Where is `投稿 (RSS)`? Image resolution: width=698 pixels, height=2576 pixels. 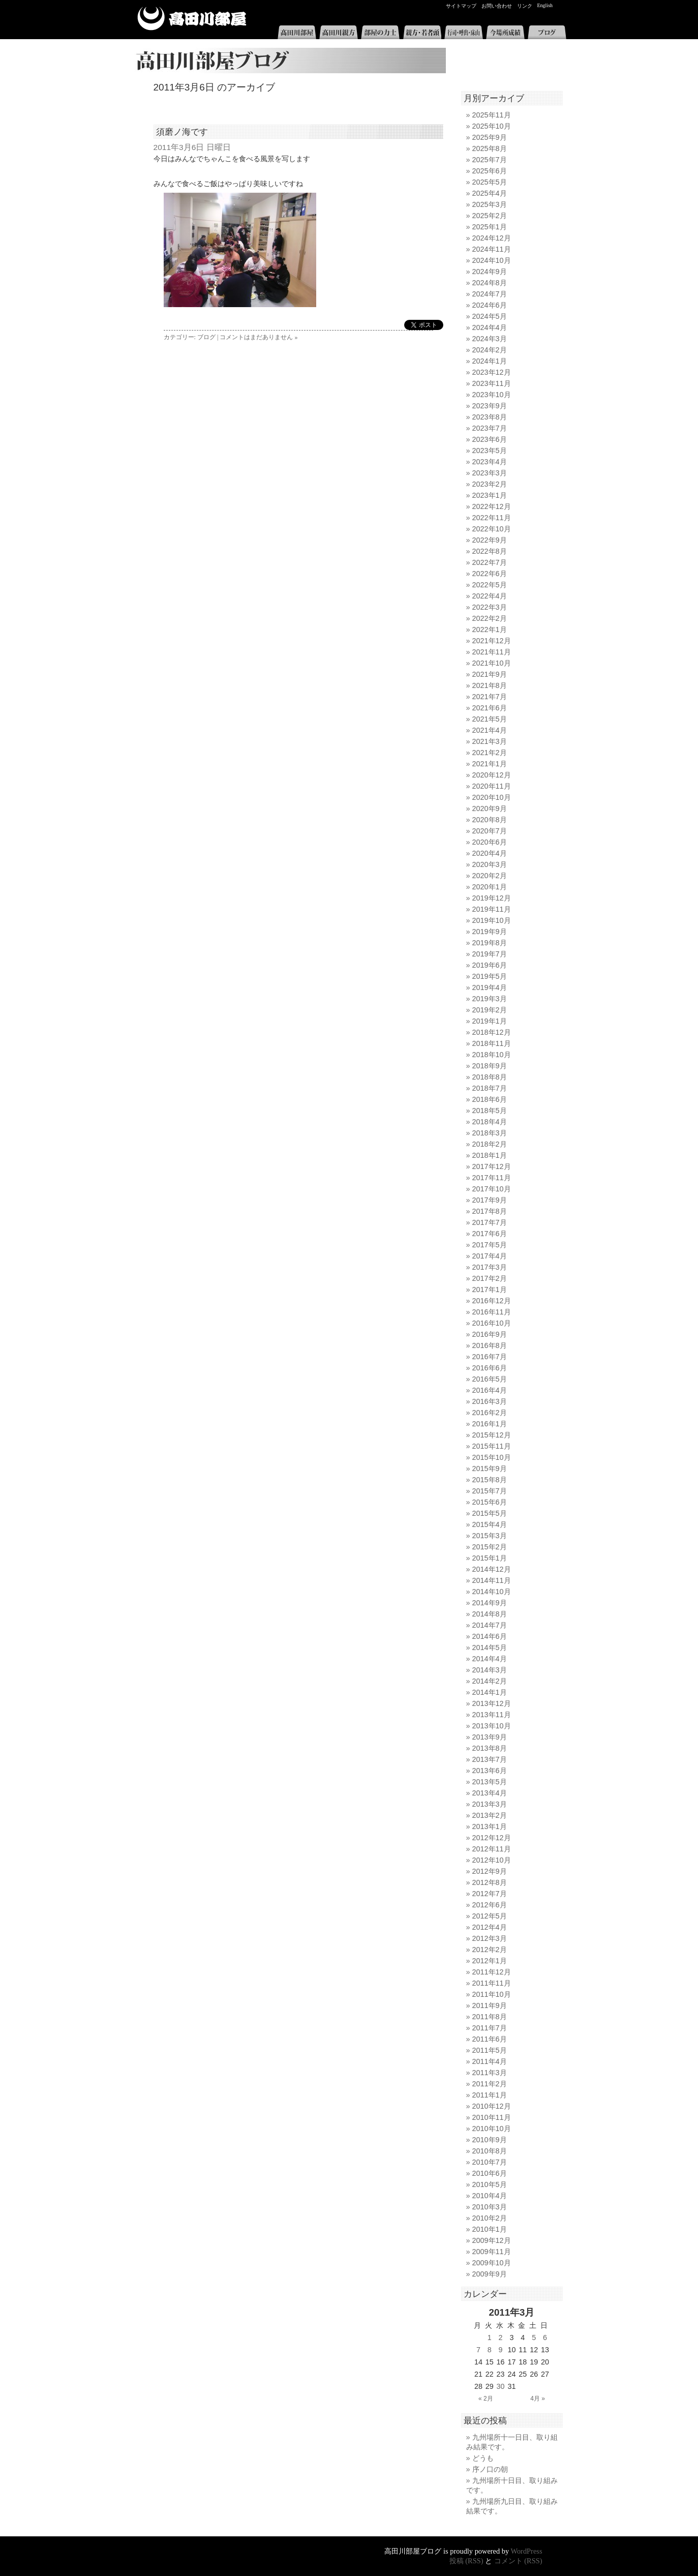
投稿 (RSS) is located at coordinates (466, 2561).